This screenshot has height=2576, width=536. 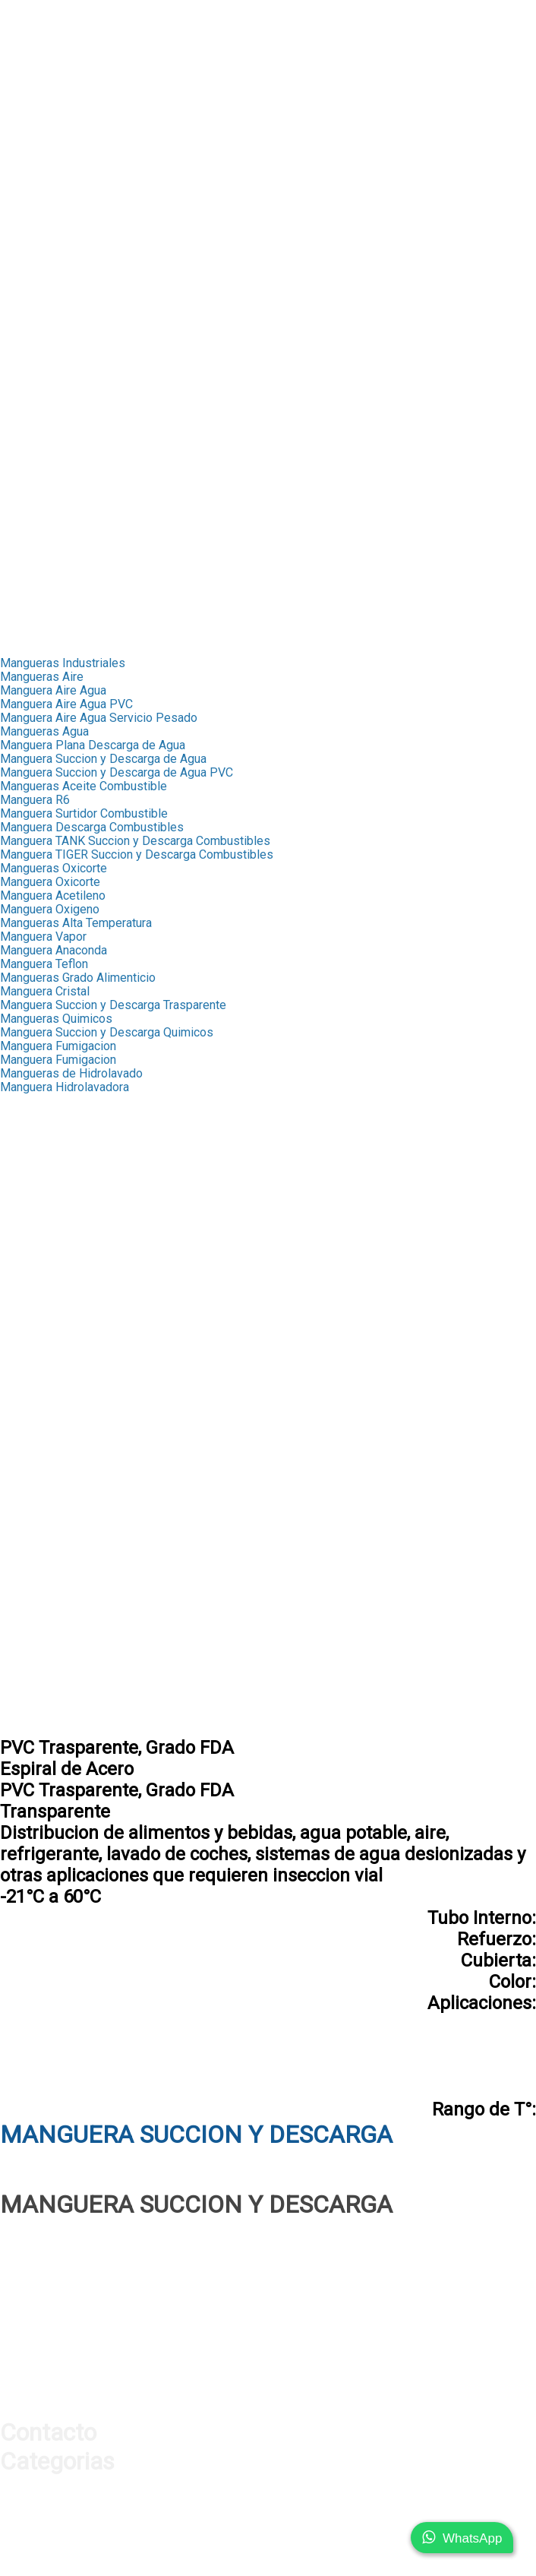 What do you see at coordinates (34, 1607) in the screenshot?
I see `Pistolas Aire` at bounding box center [34, 1607].